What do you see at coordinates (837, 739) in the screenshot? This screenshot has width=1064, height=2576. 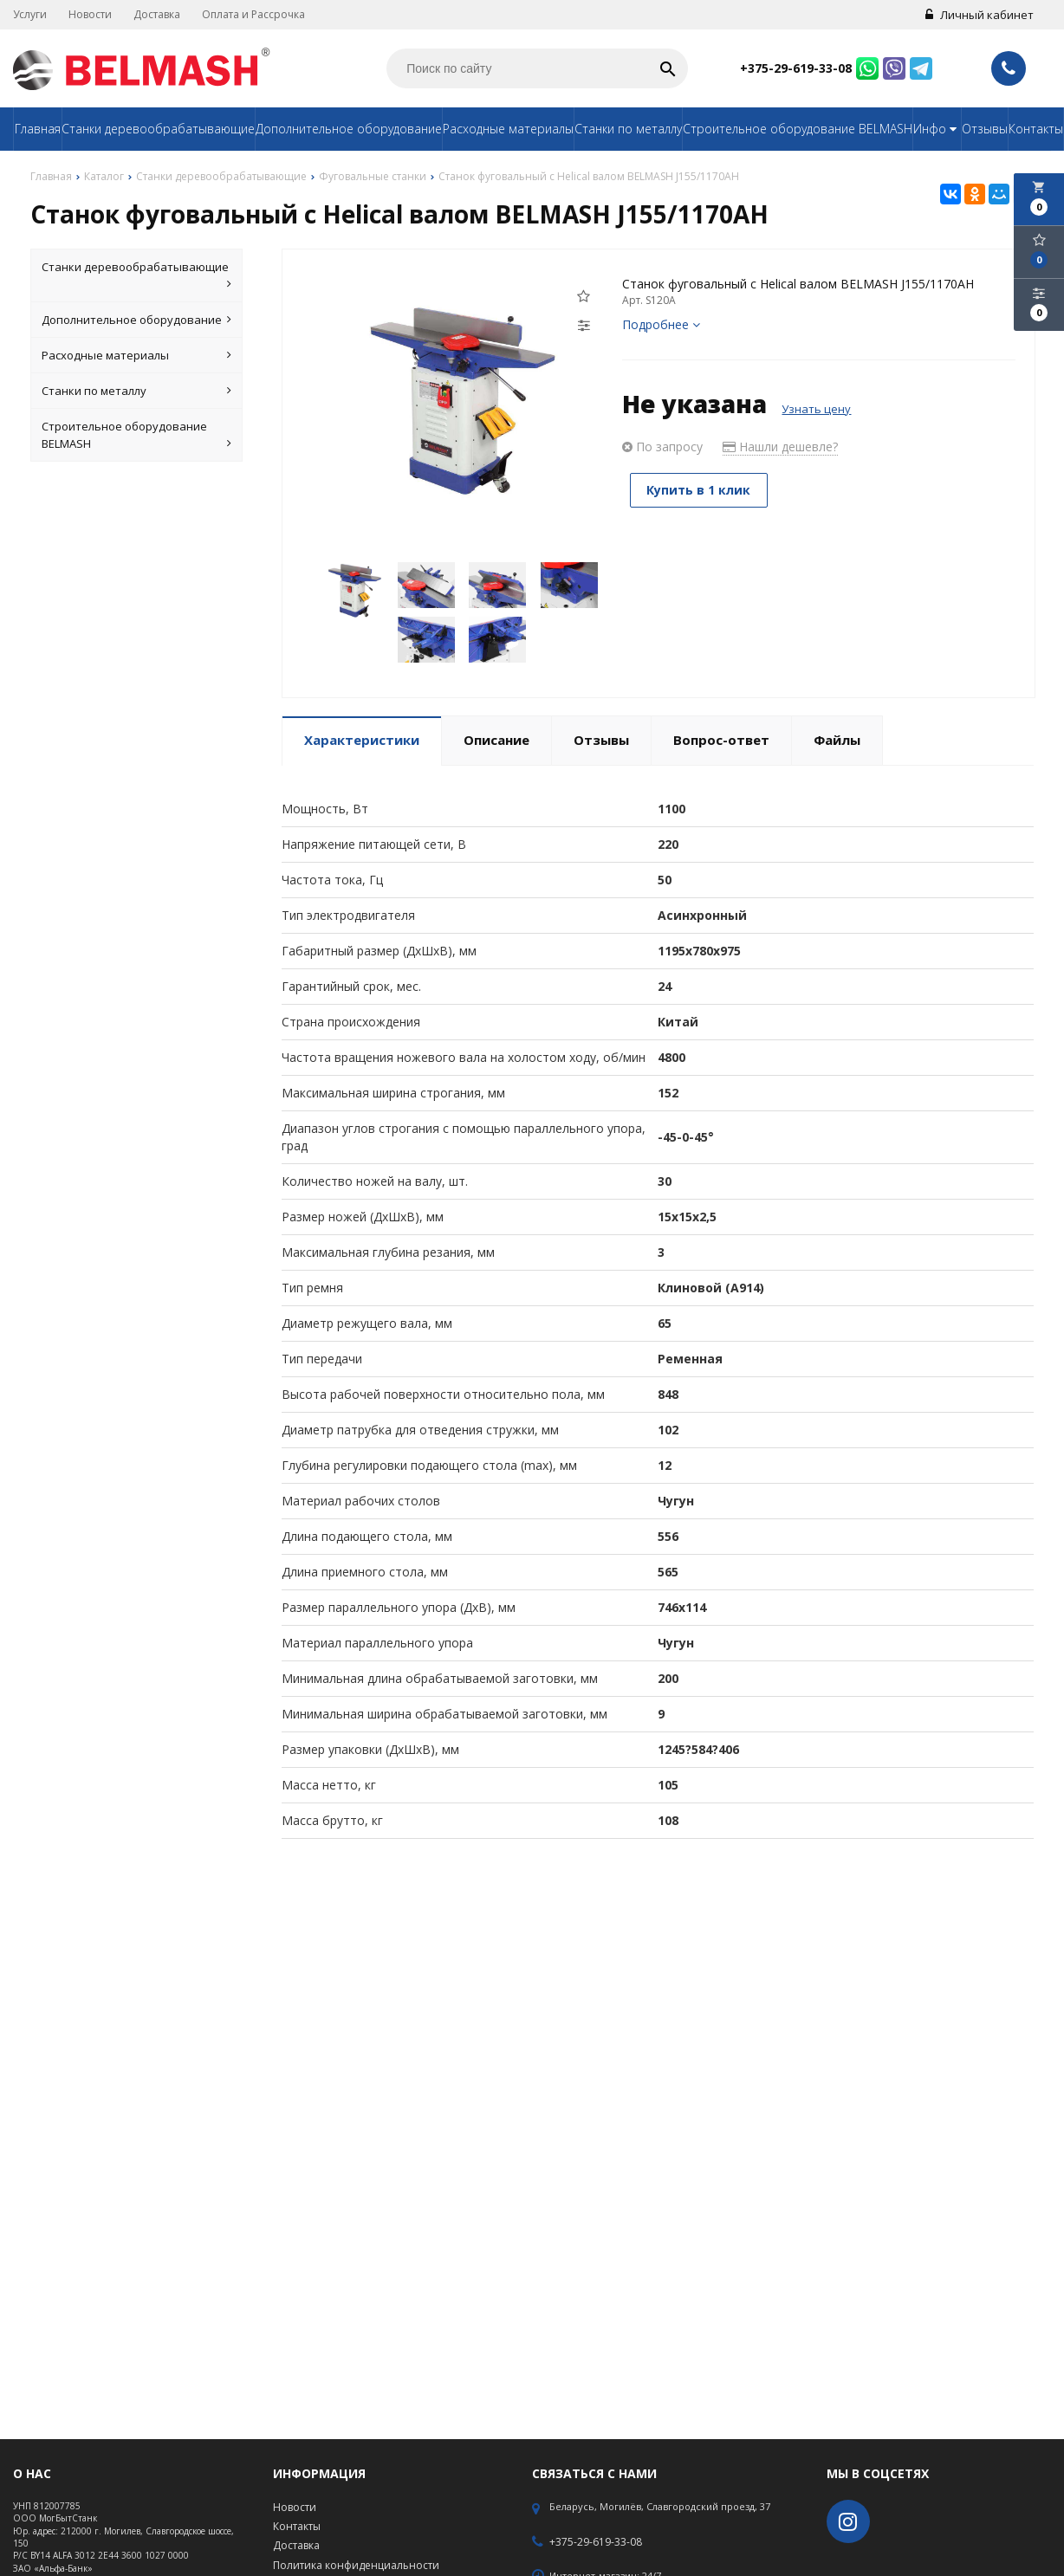 I see `Файлы` at bounding box center [837, 739].